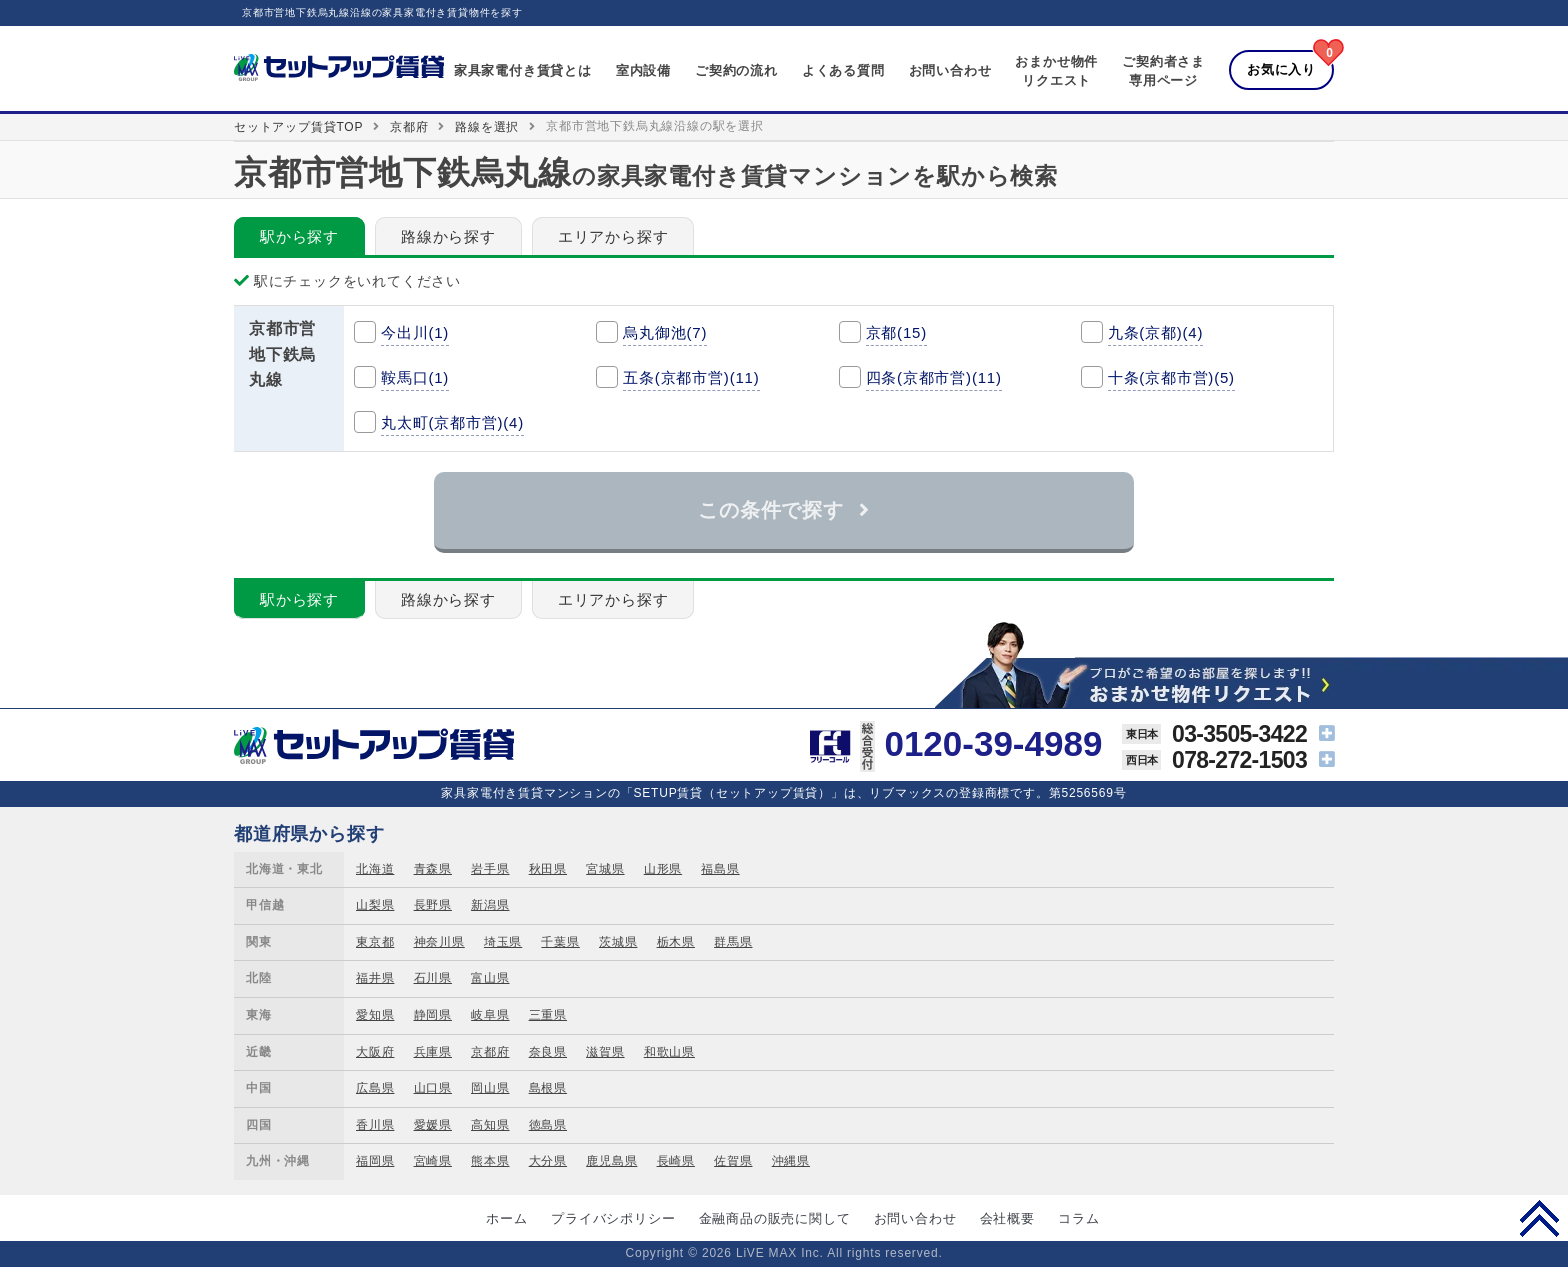 This screenshot has width=1568, height=1267. What do you see at coordinates (375, 1015) in the screenshot?
I see `愛知県` at bounding box center [375, 1015].